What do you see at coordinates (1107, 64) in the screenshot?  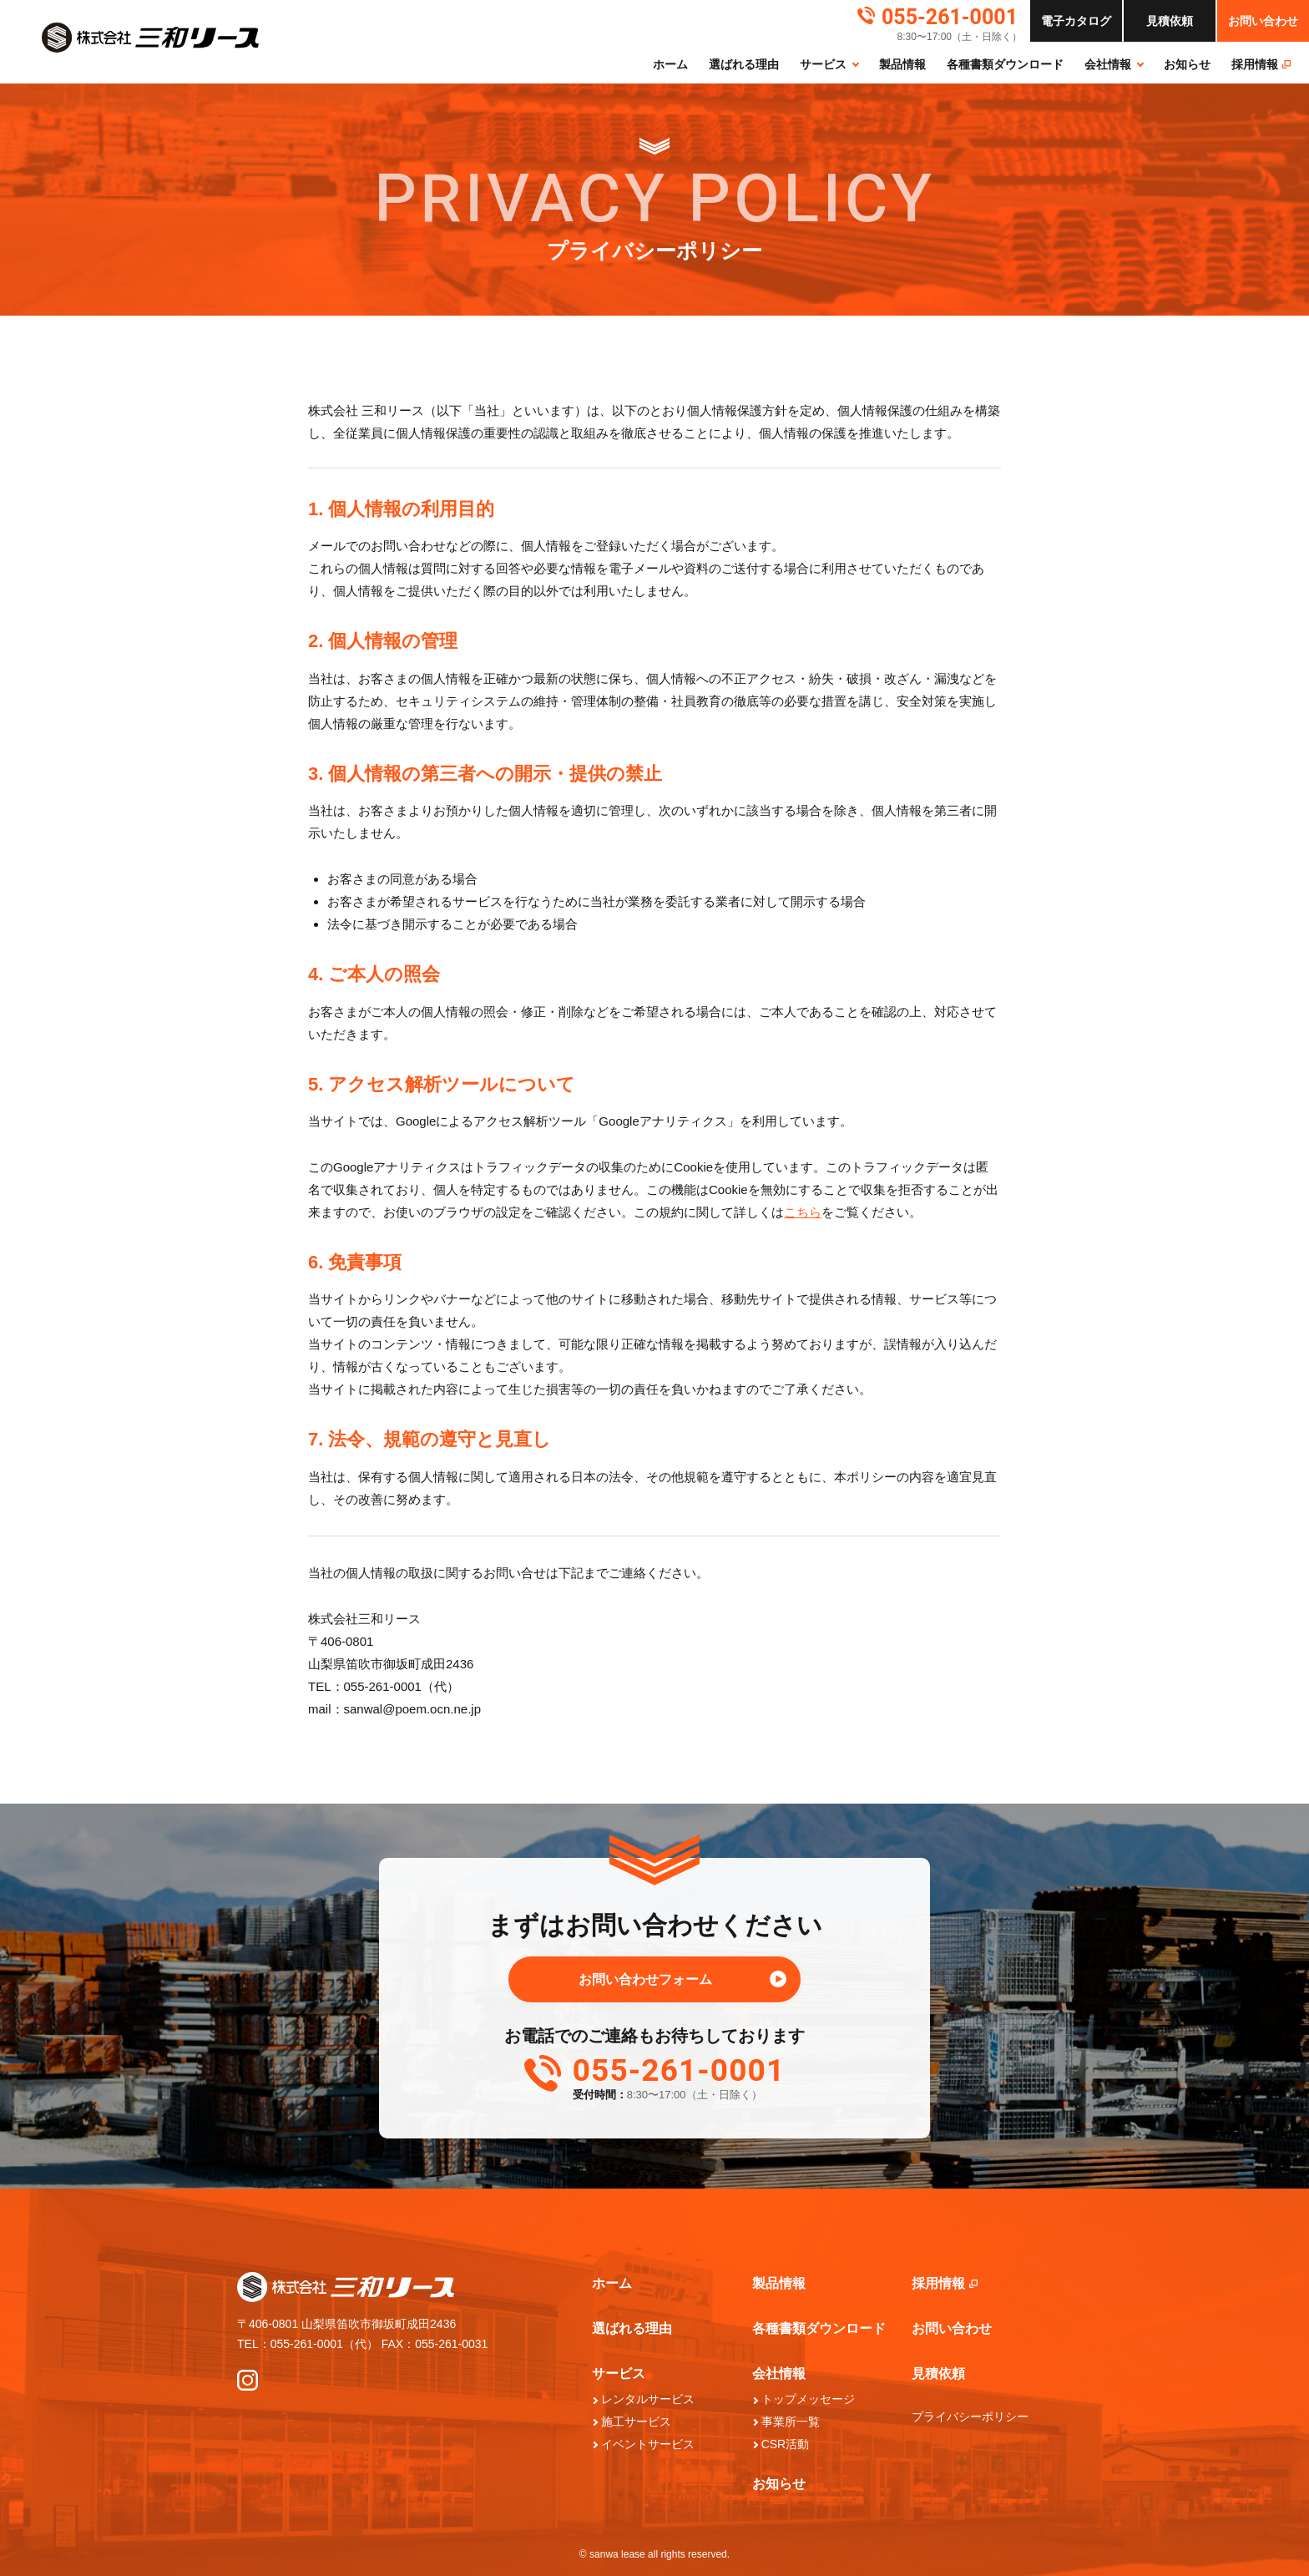 I see `会社情報` at bounding box center [1107, 64].